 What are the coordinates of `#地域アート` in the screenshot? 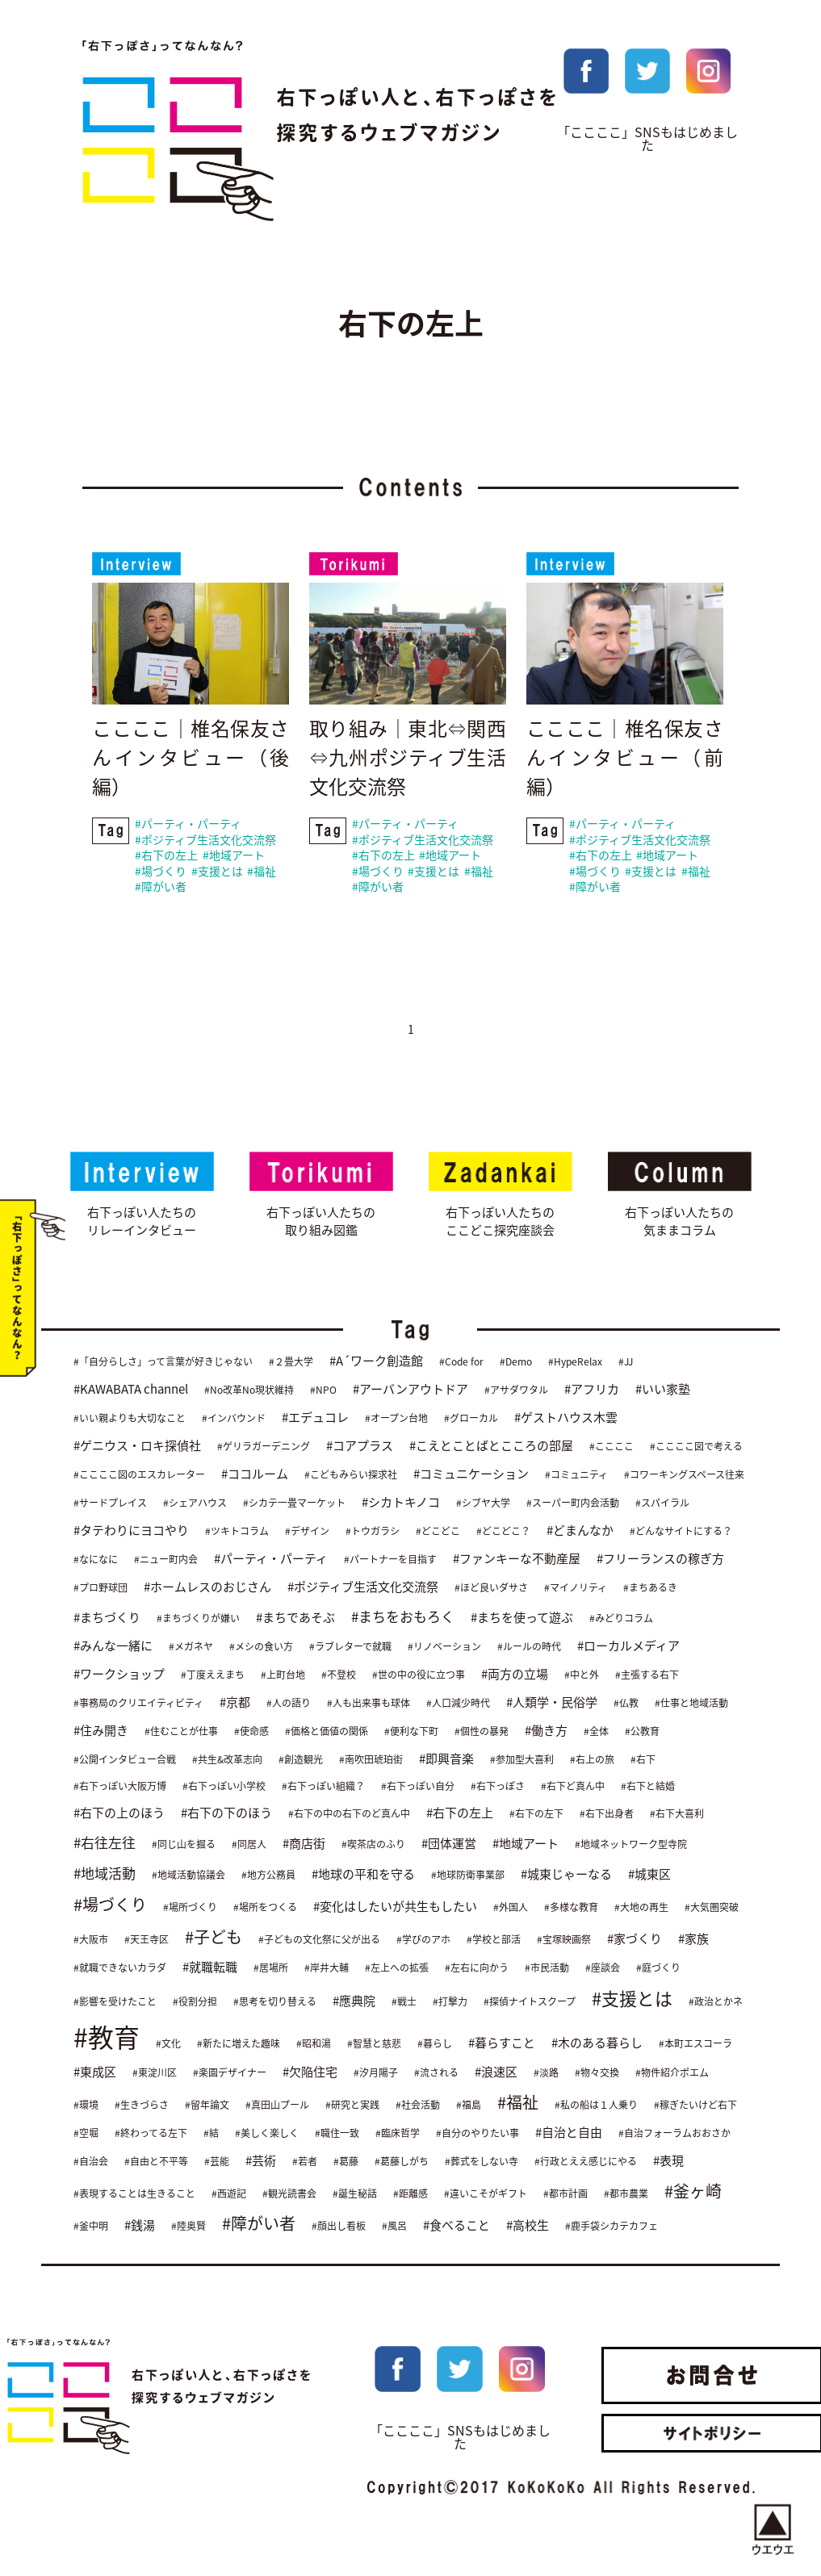 It's located at (234, 856).